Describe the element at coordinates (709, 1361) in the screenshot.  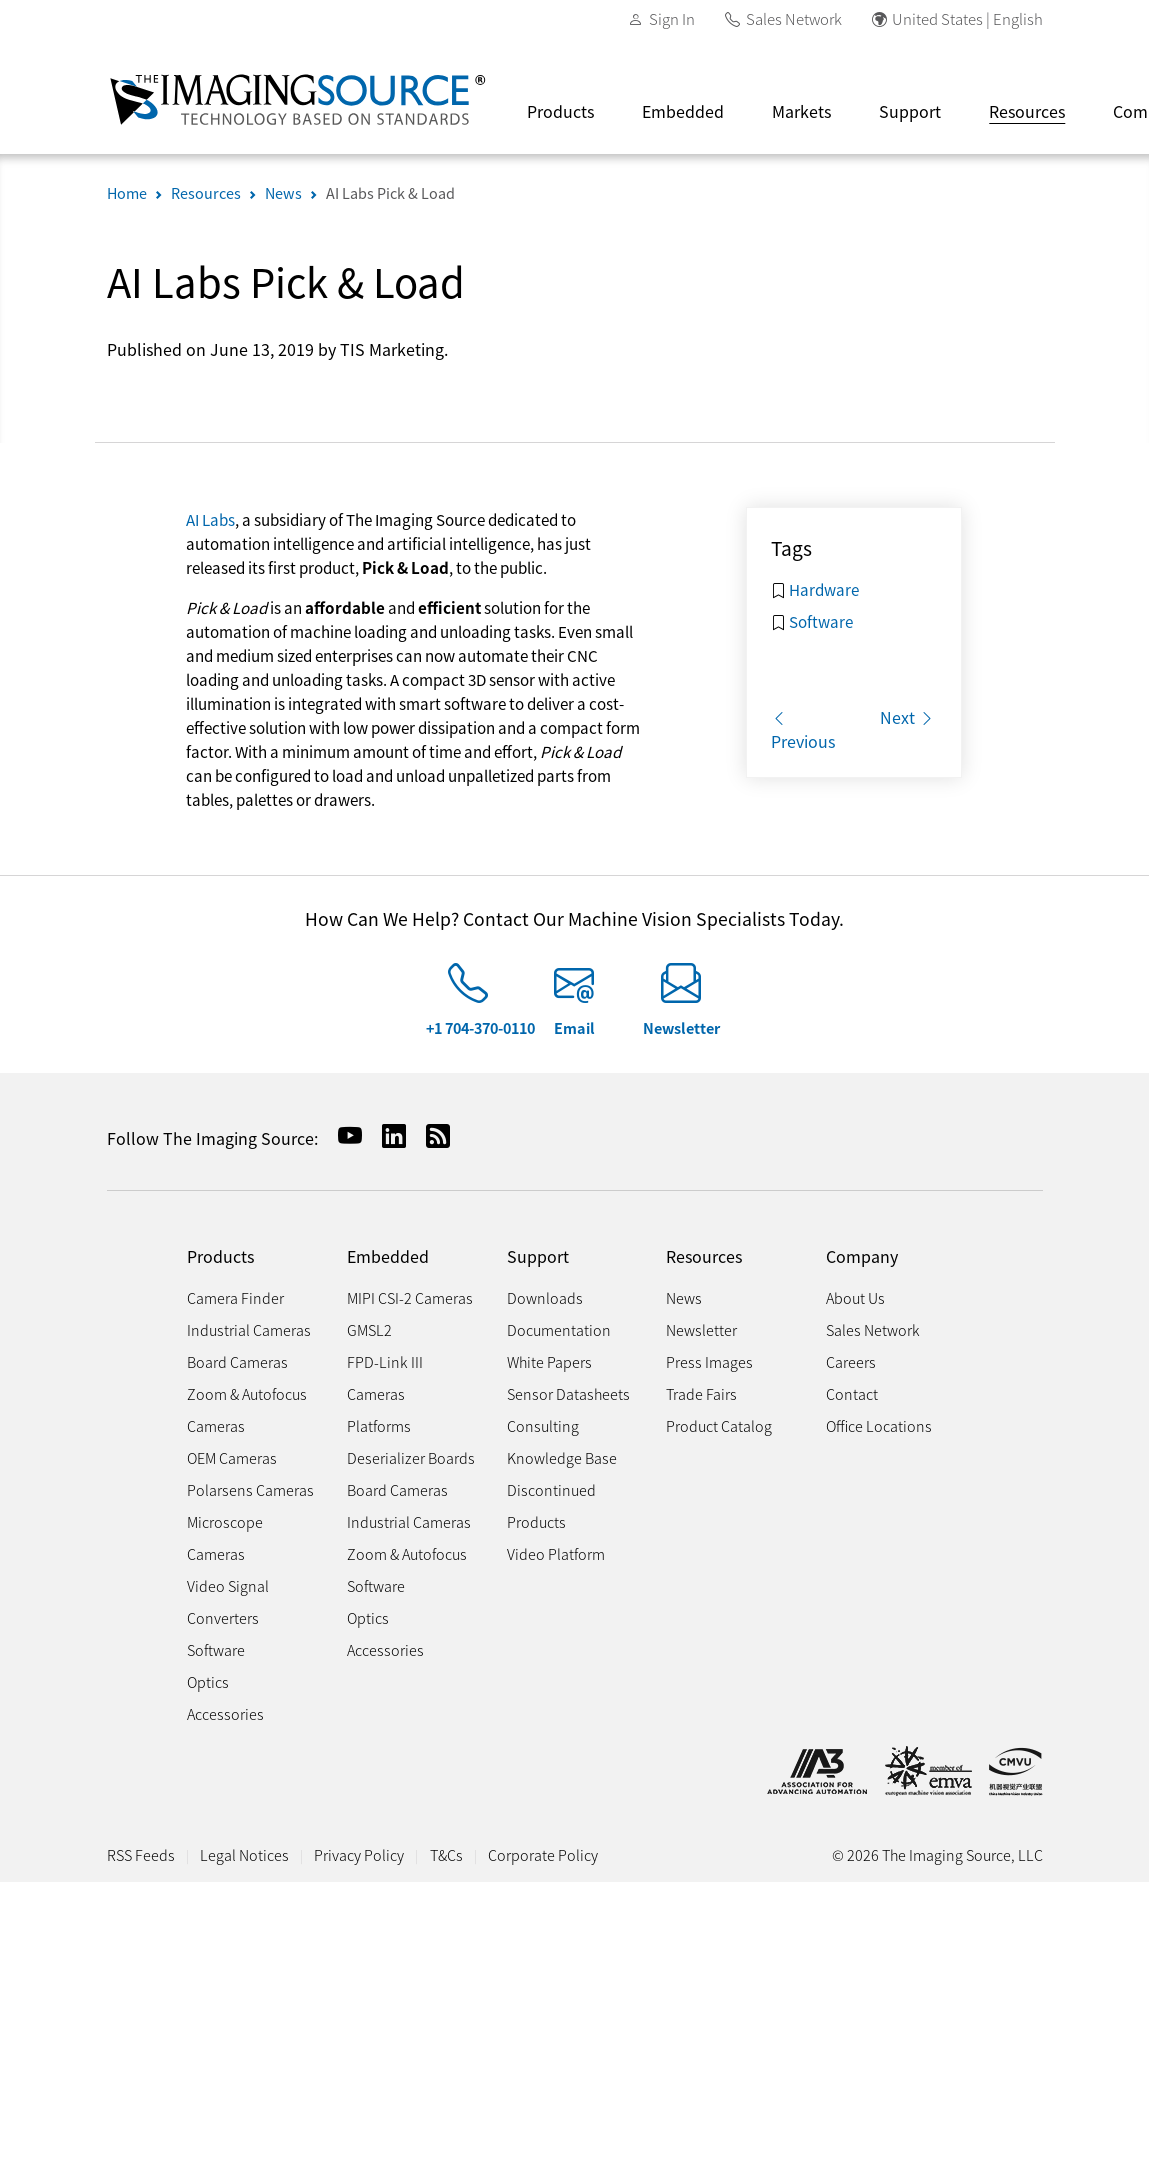
I see `Press Images` at that location.